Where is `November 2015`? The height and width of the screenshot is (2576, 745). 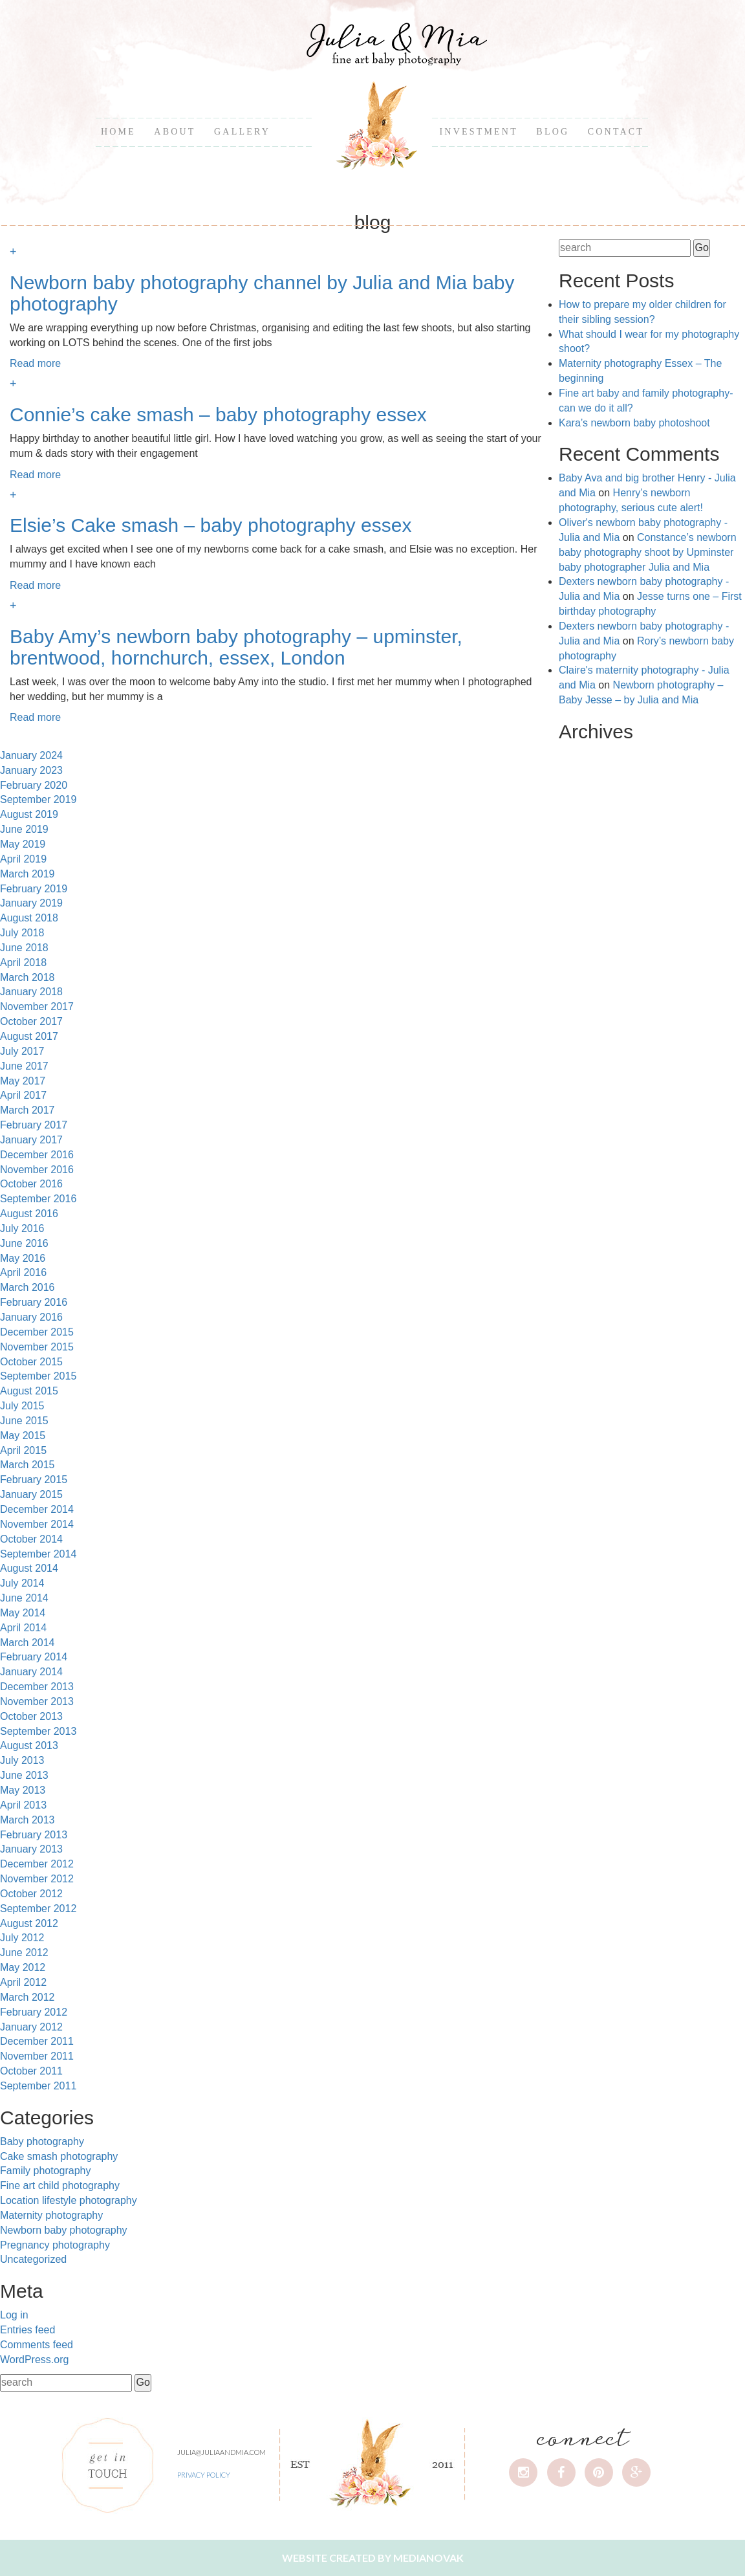
November 2015 is located at coordinates (37, 1346).